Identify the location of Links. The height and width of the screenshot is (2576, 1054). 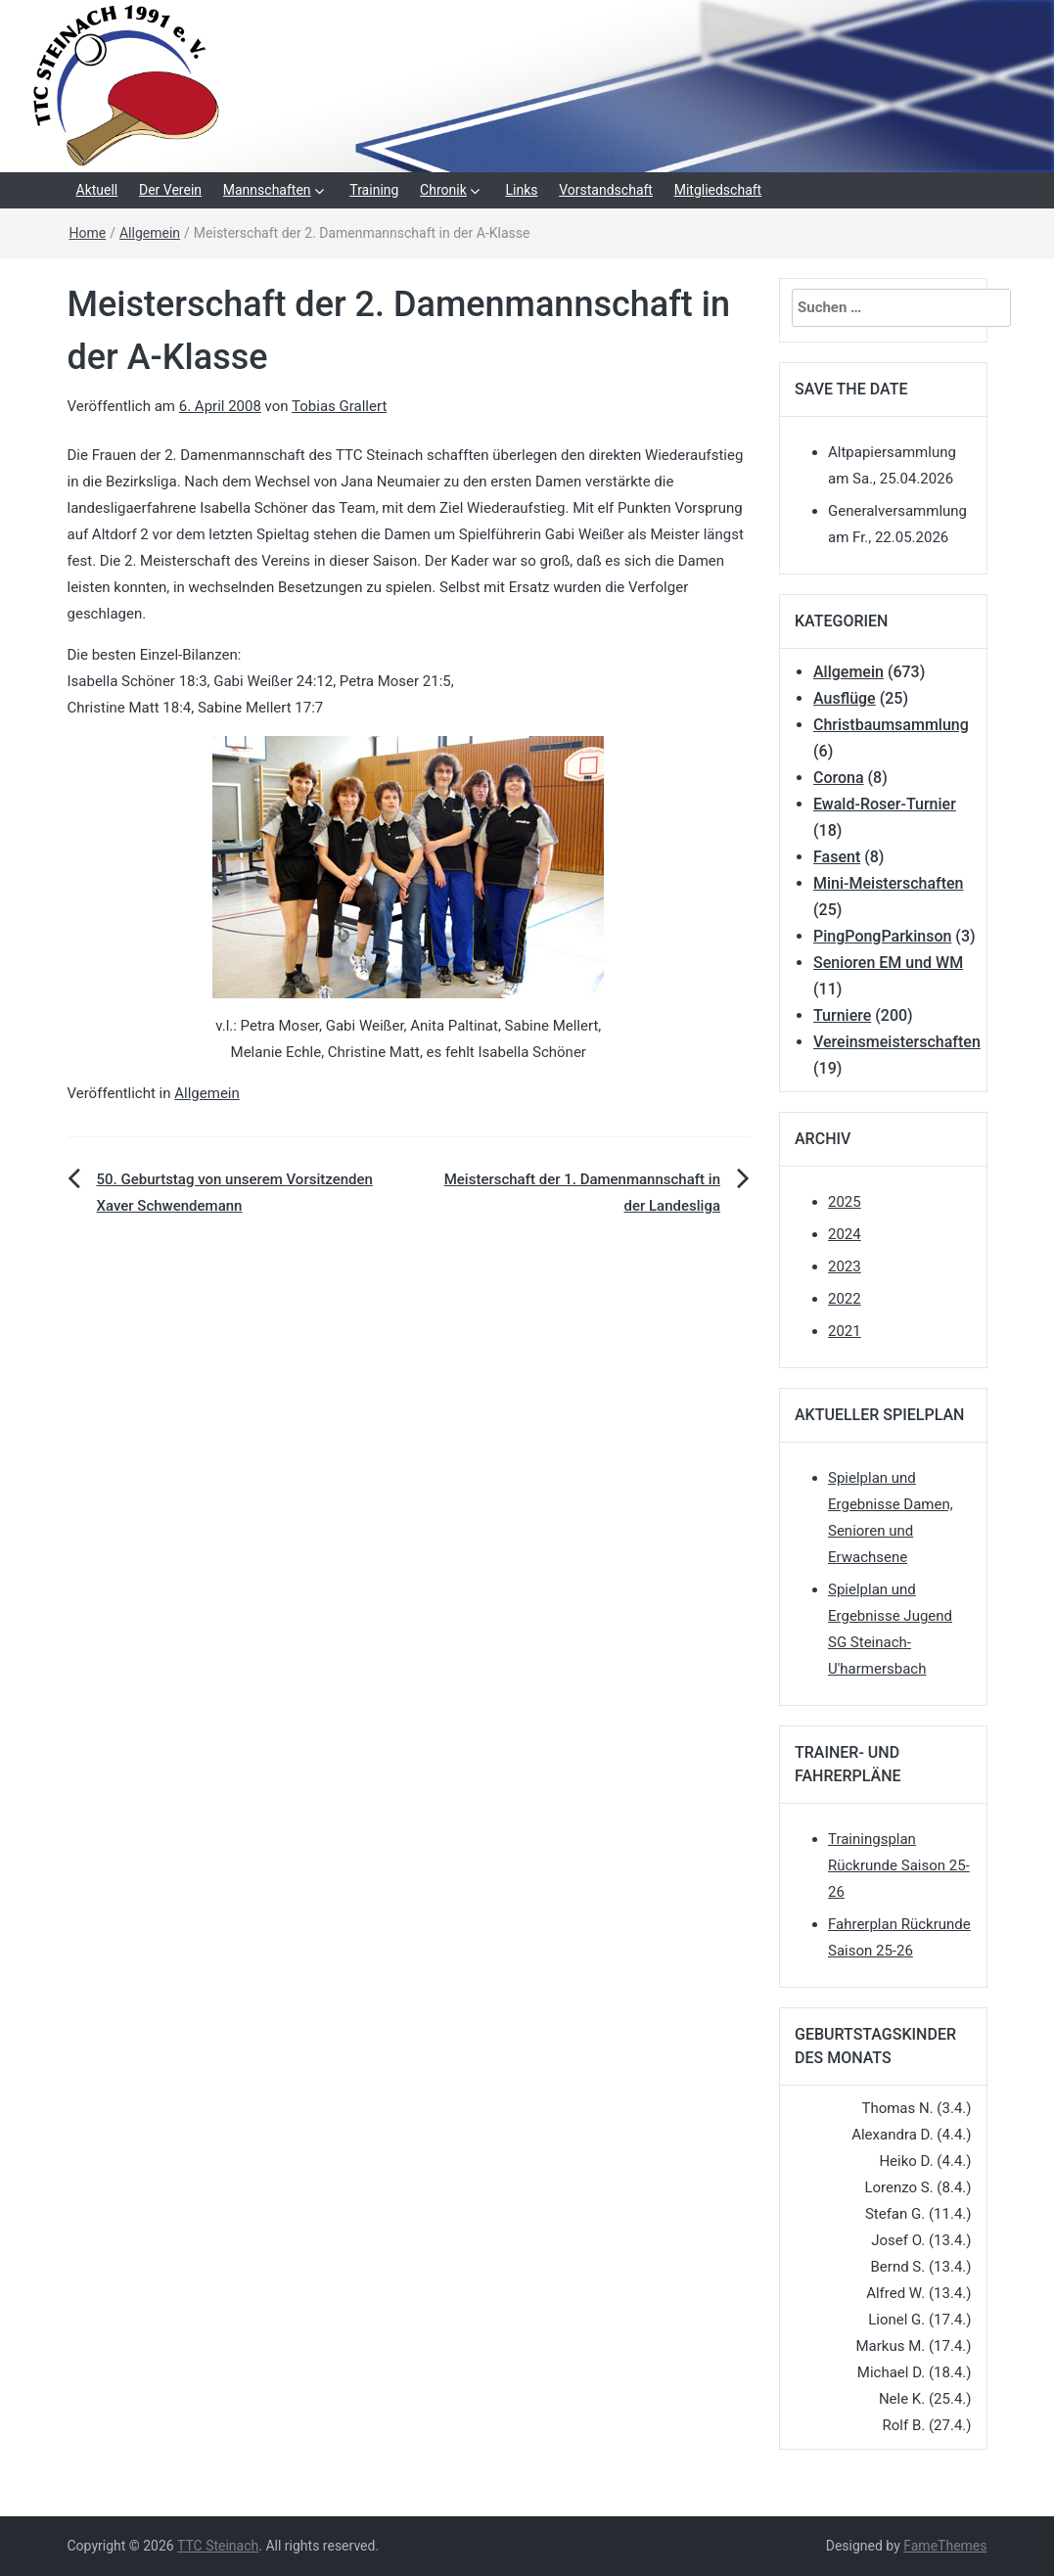
(522, 190).